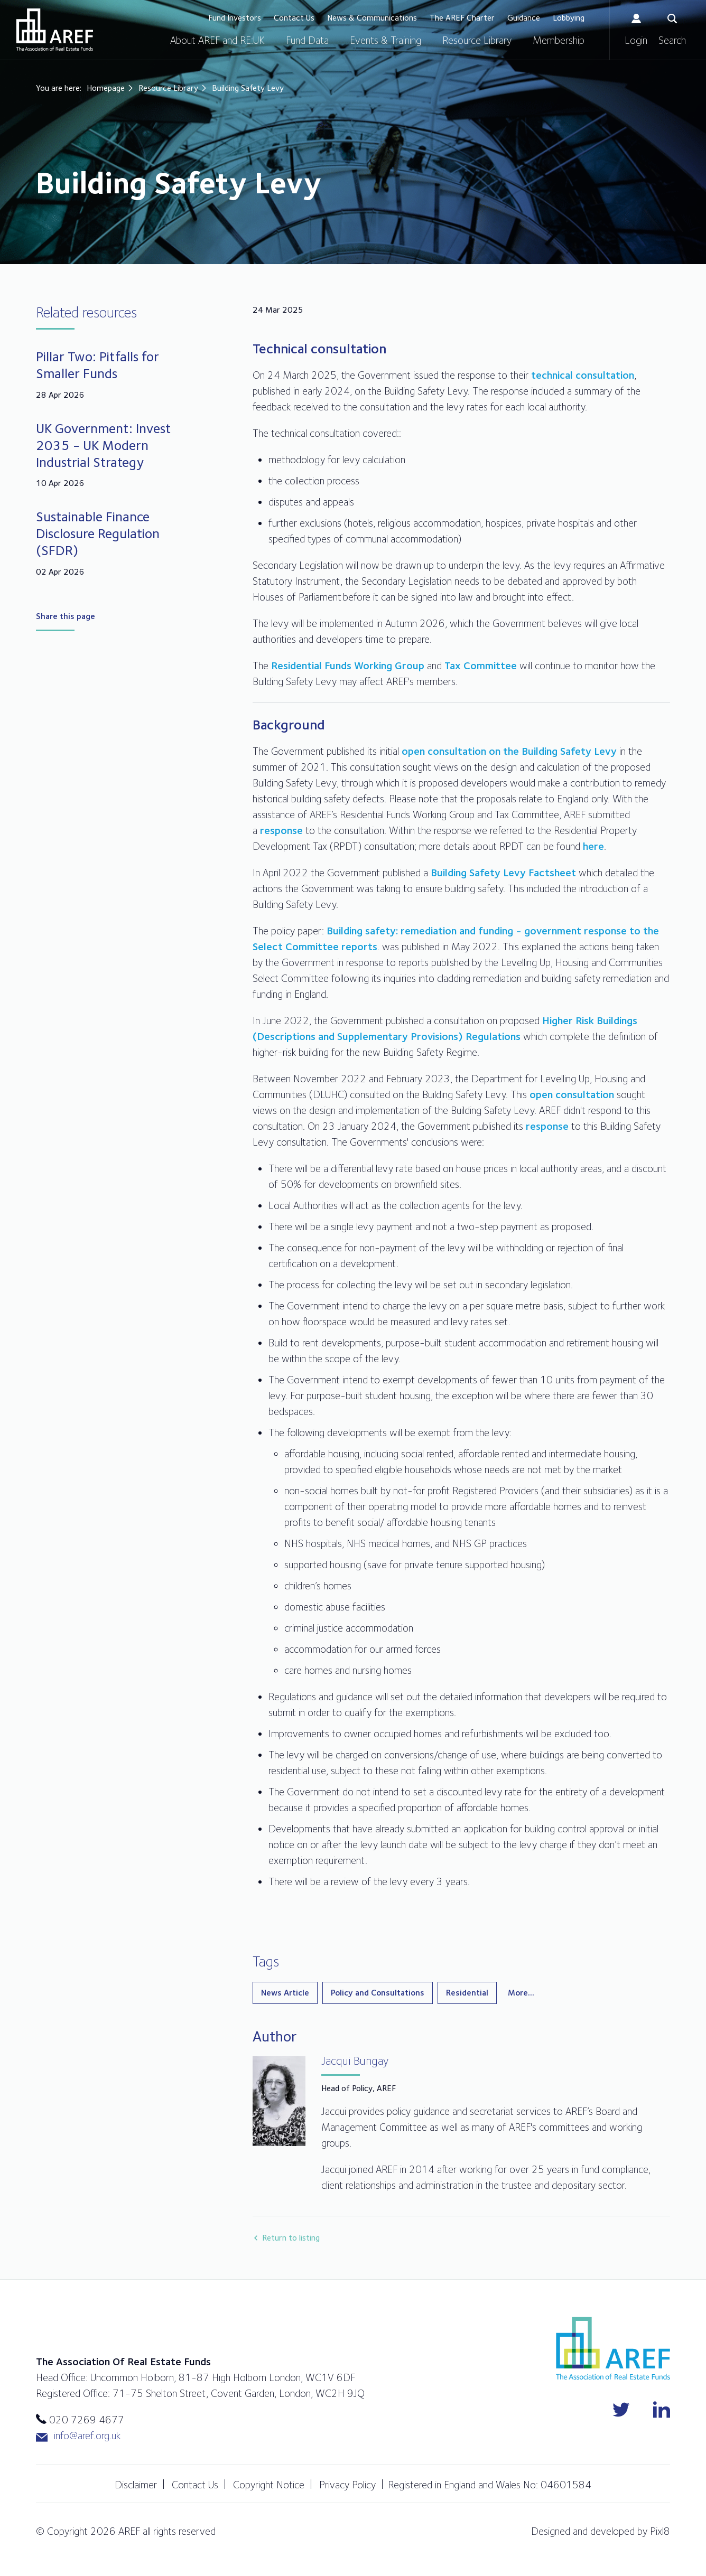 The width and height of the screenshot is (706, 2576). I want to click on News & Communications, so click(372, 18).